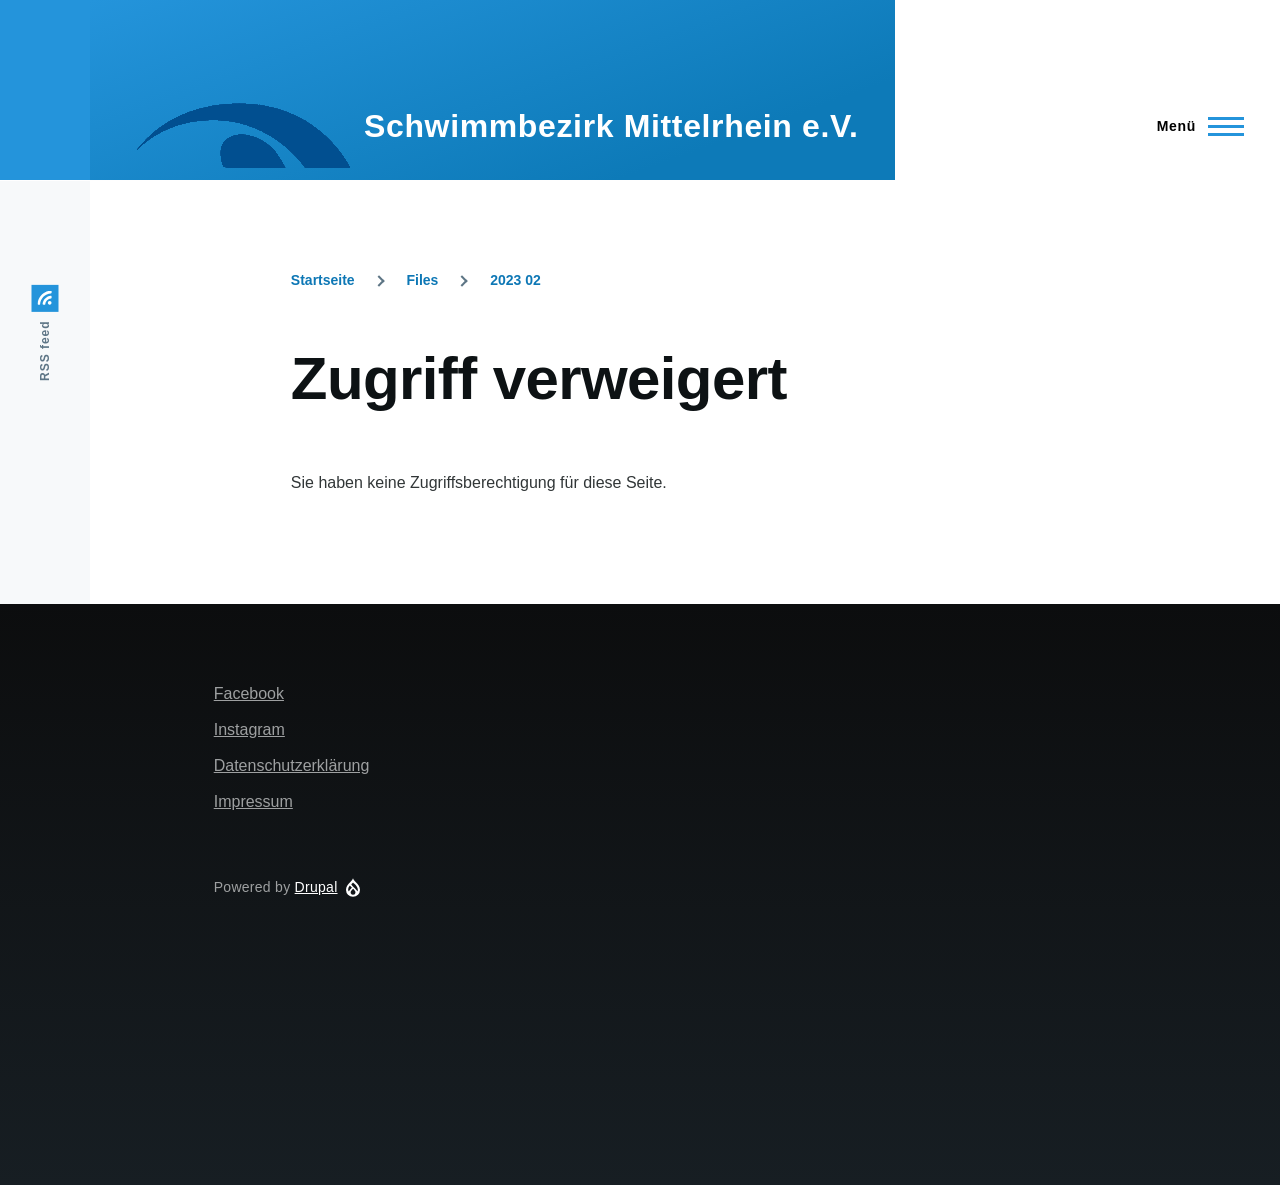 The image size is (1280, 1185). Describe the element at coordinates (323, 280) in the screenshot. I see `Startseite` at that location.